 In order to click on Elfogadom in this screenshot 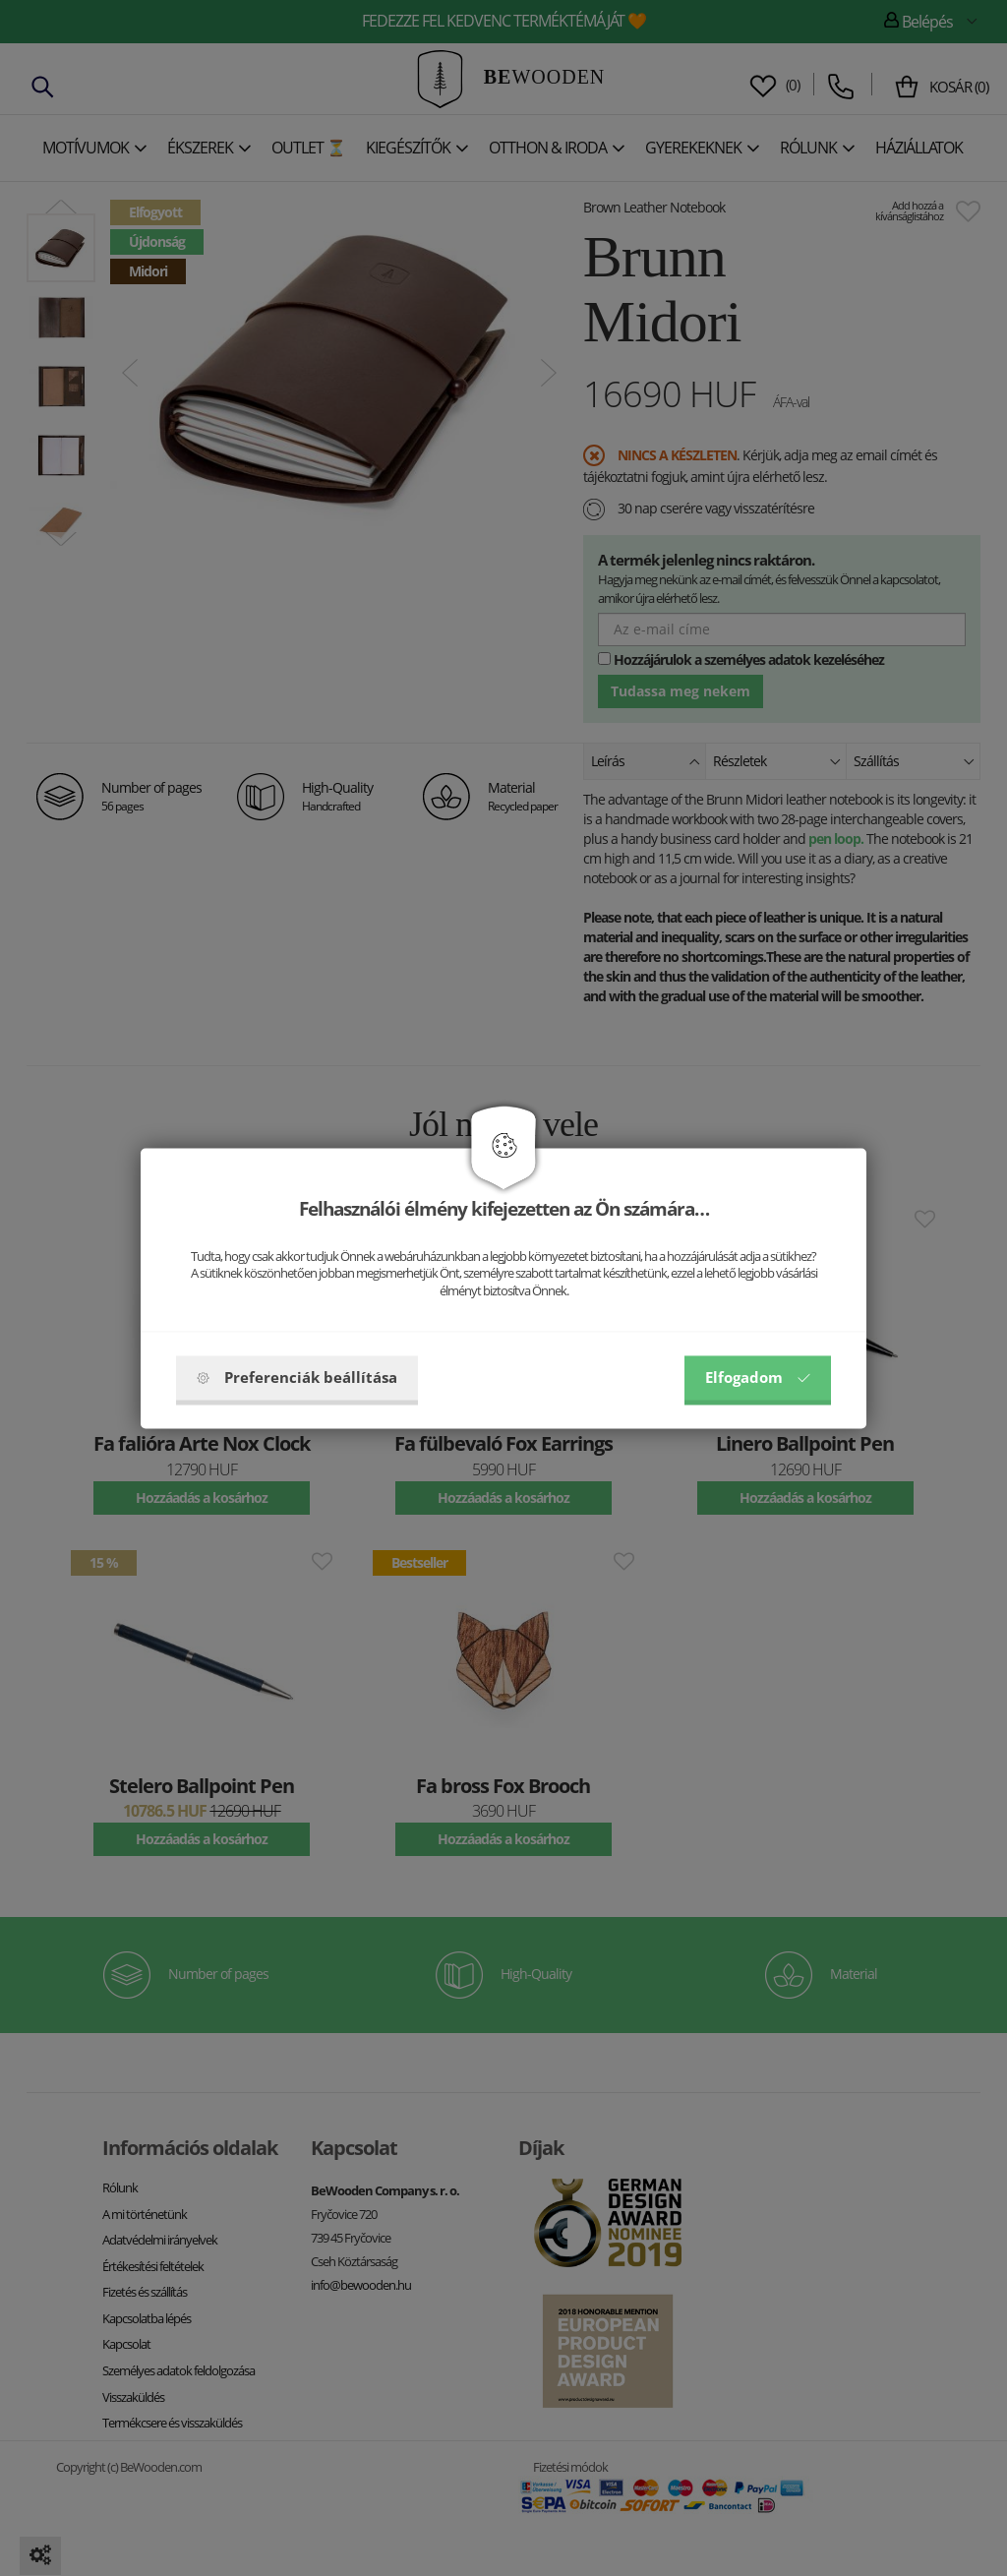, I will do `click(757, 1377)`.